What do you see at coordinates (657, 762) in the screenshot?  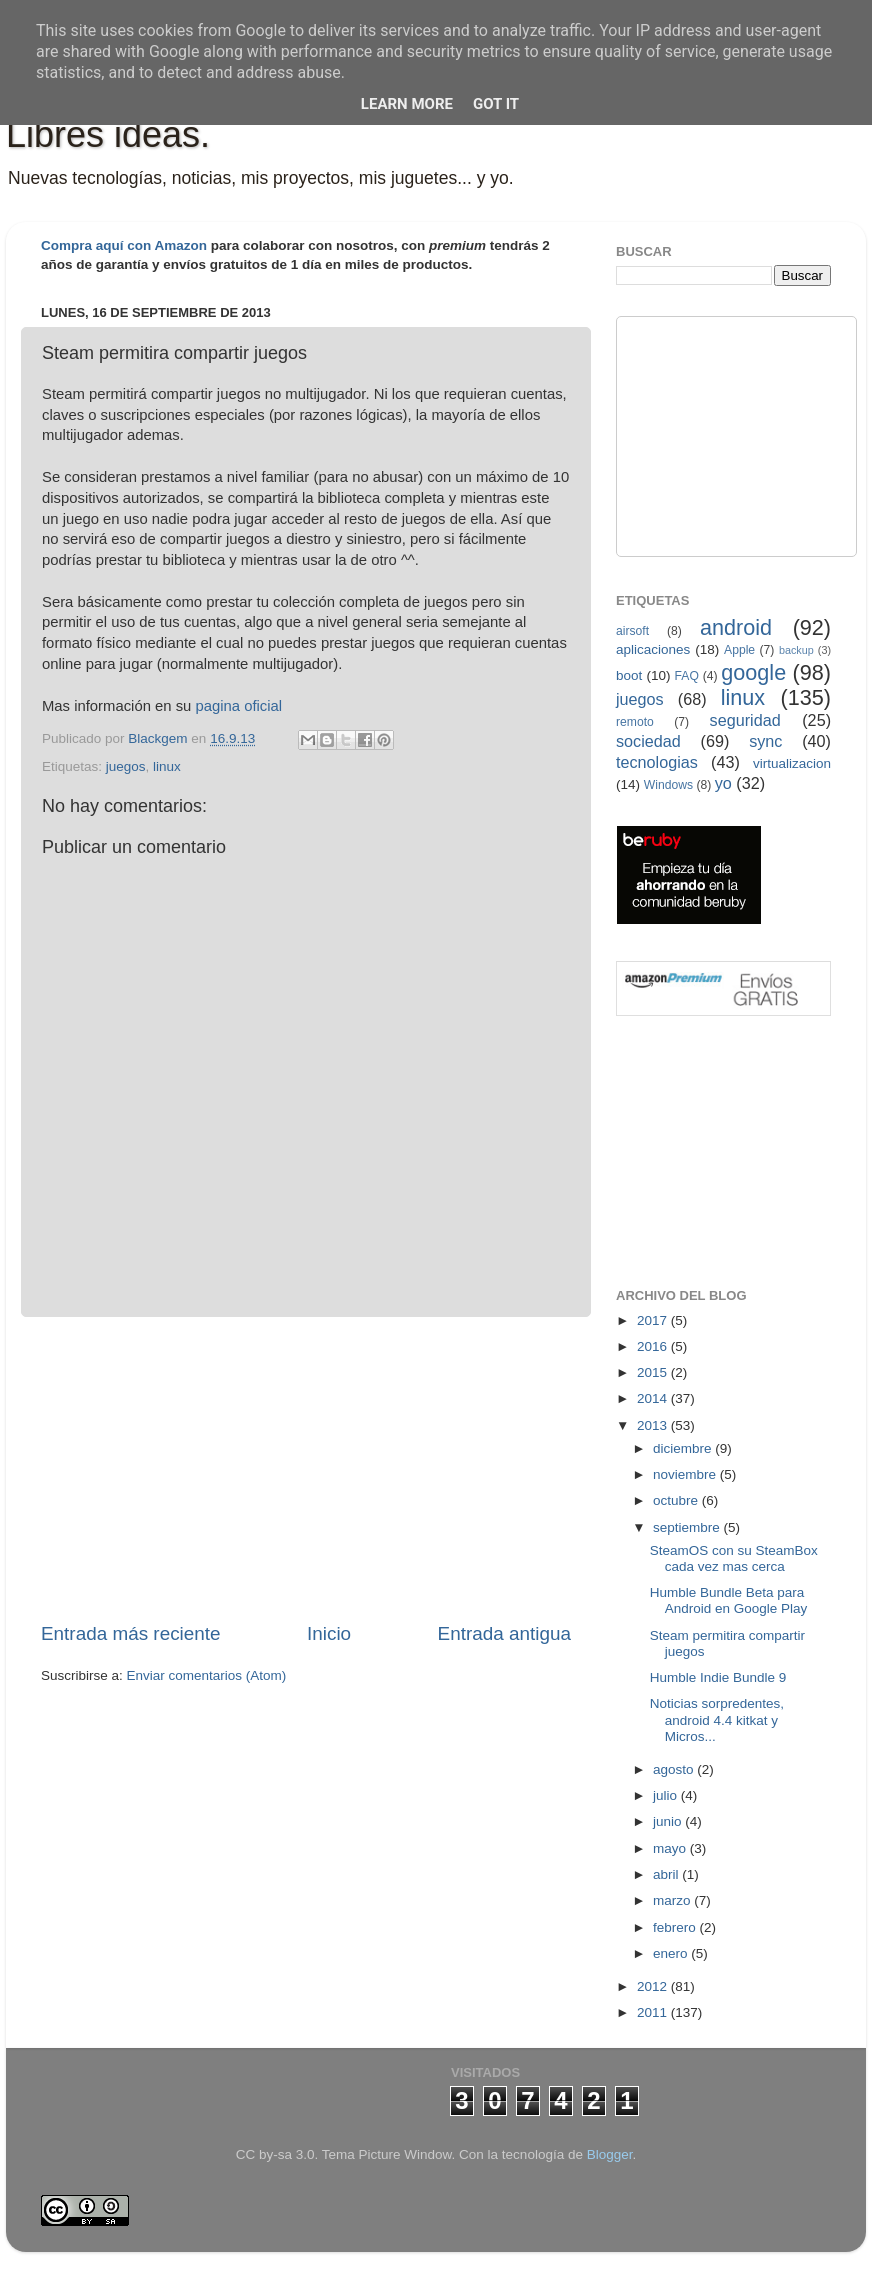 I see `tecnologias` at bounding box center [657, 762].